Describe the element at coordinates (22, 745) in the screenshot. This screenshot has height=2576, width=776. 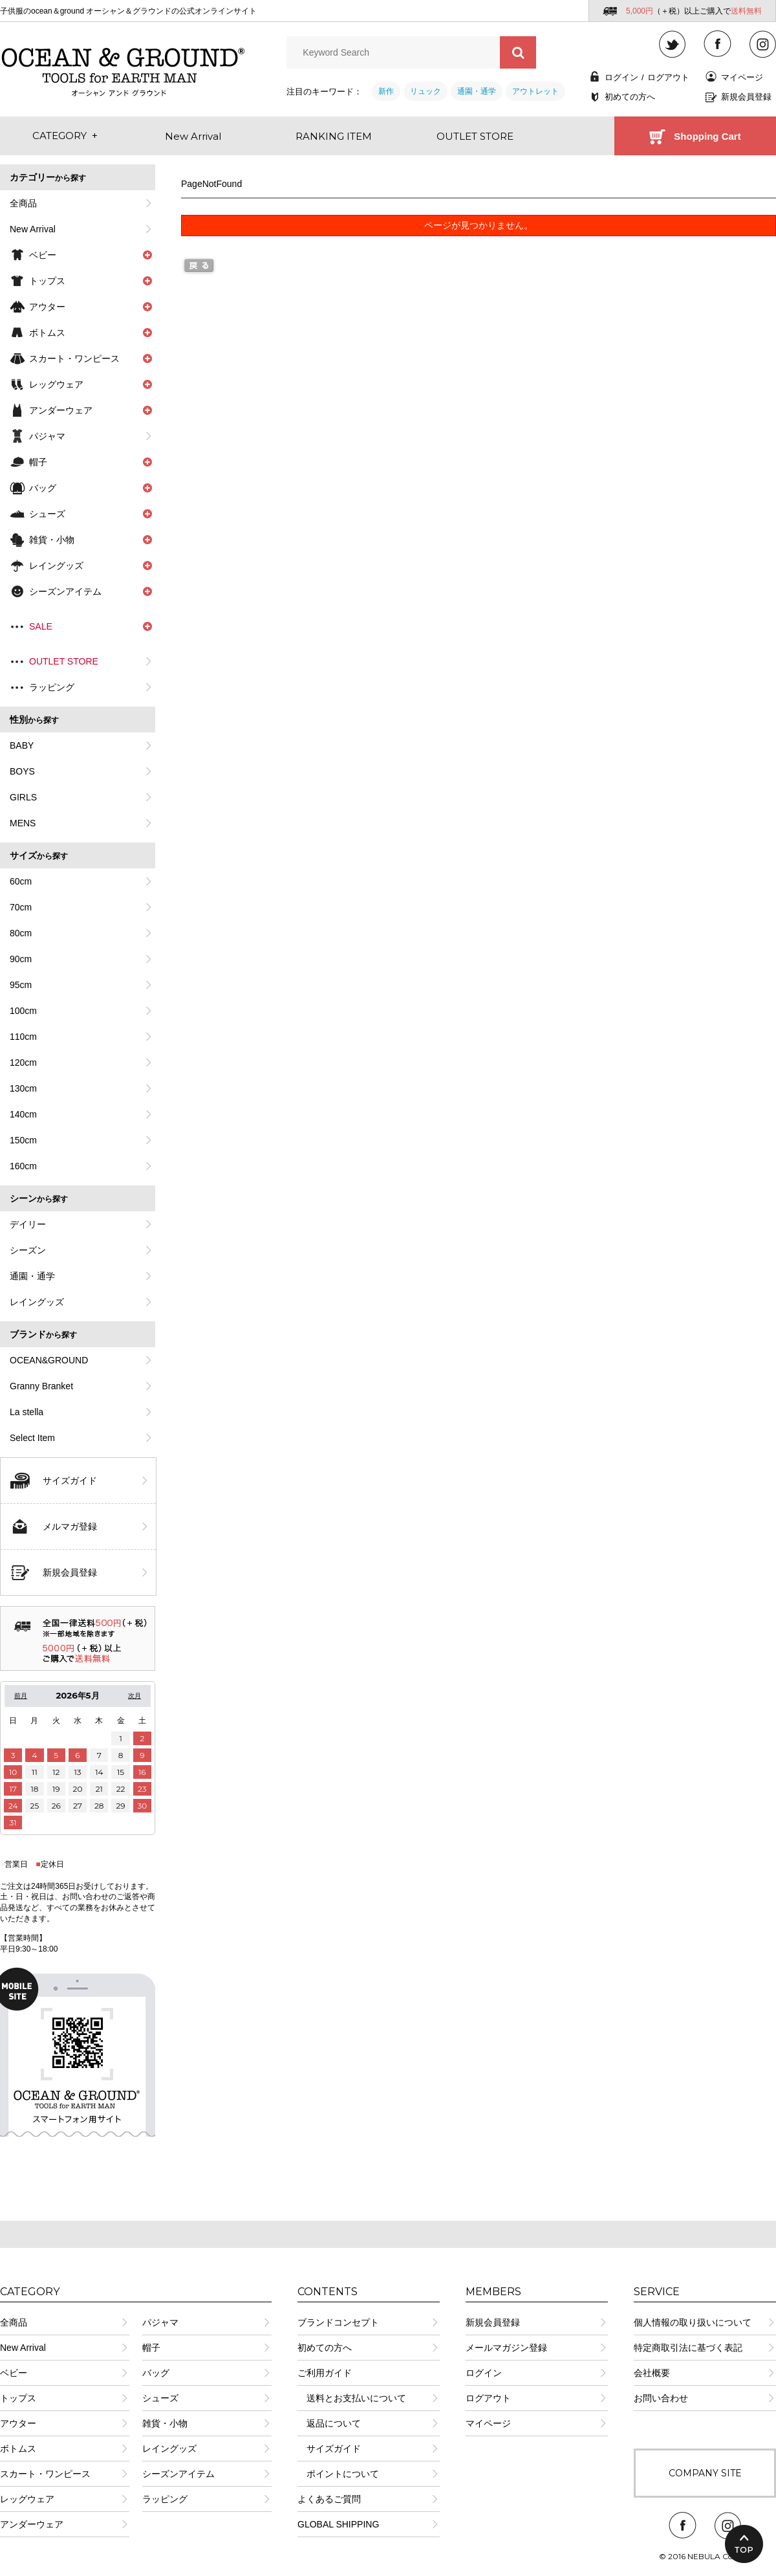
I see `BABY` at that location.